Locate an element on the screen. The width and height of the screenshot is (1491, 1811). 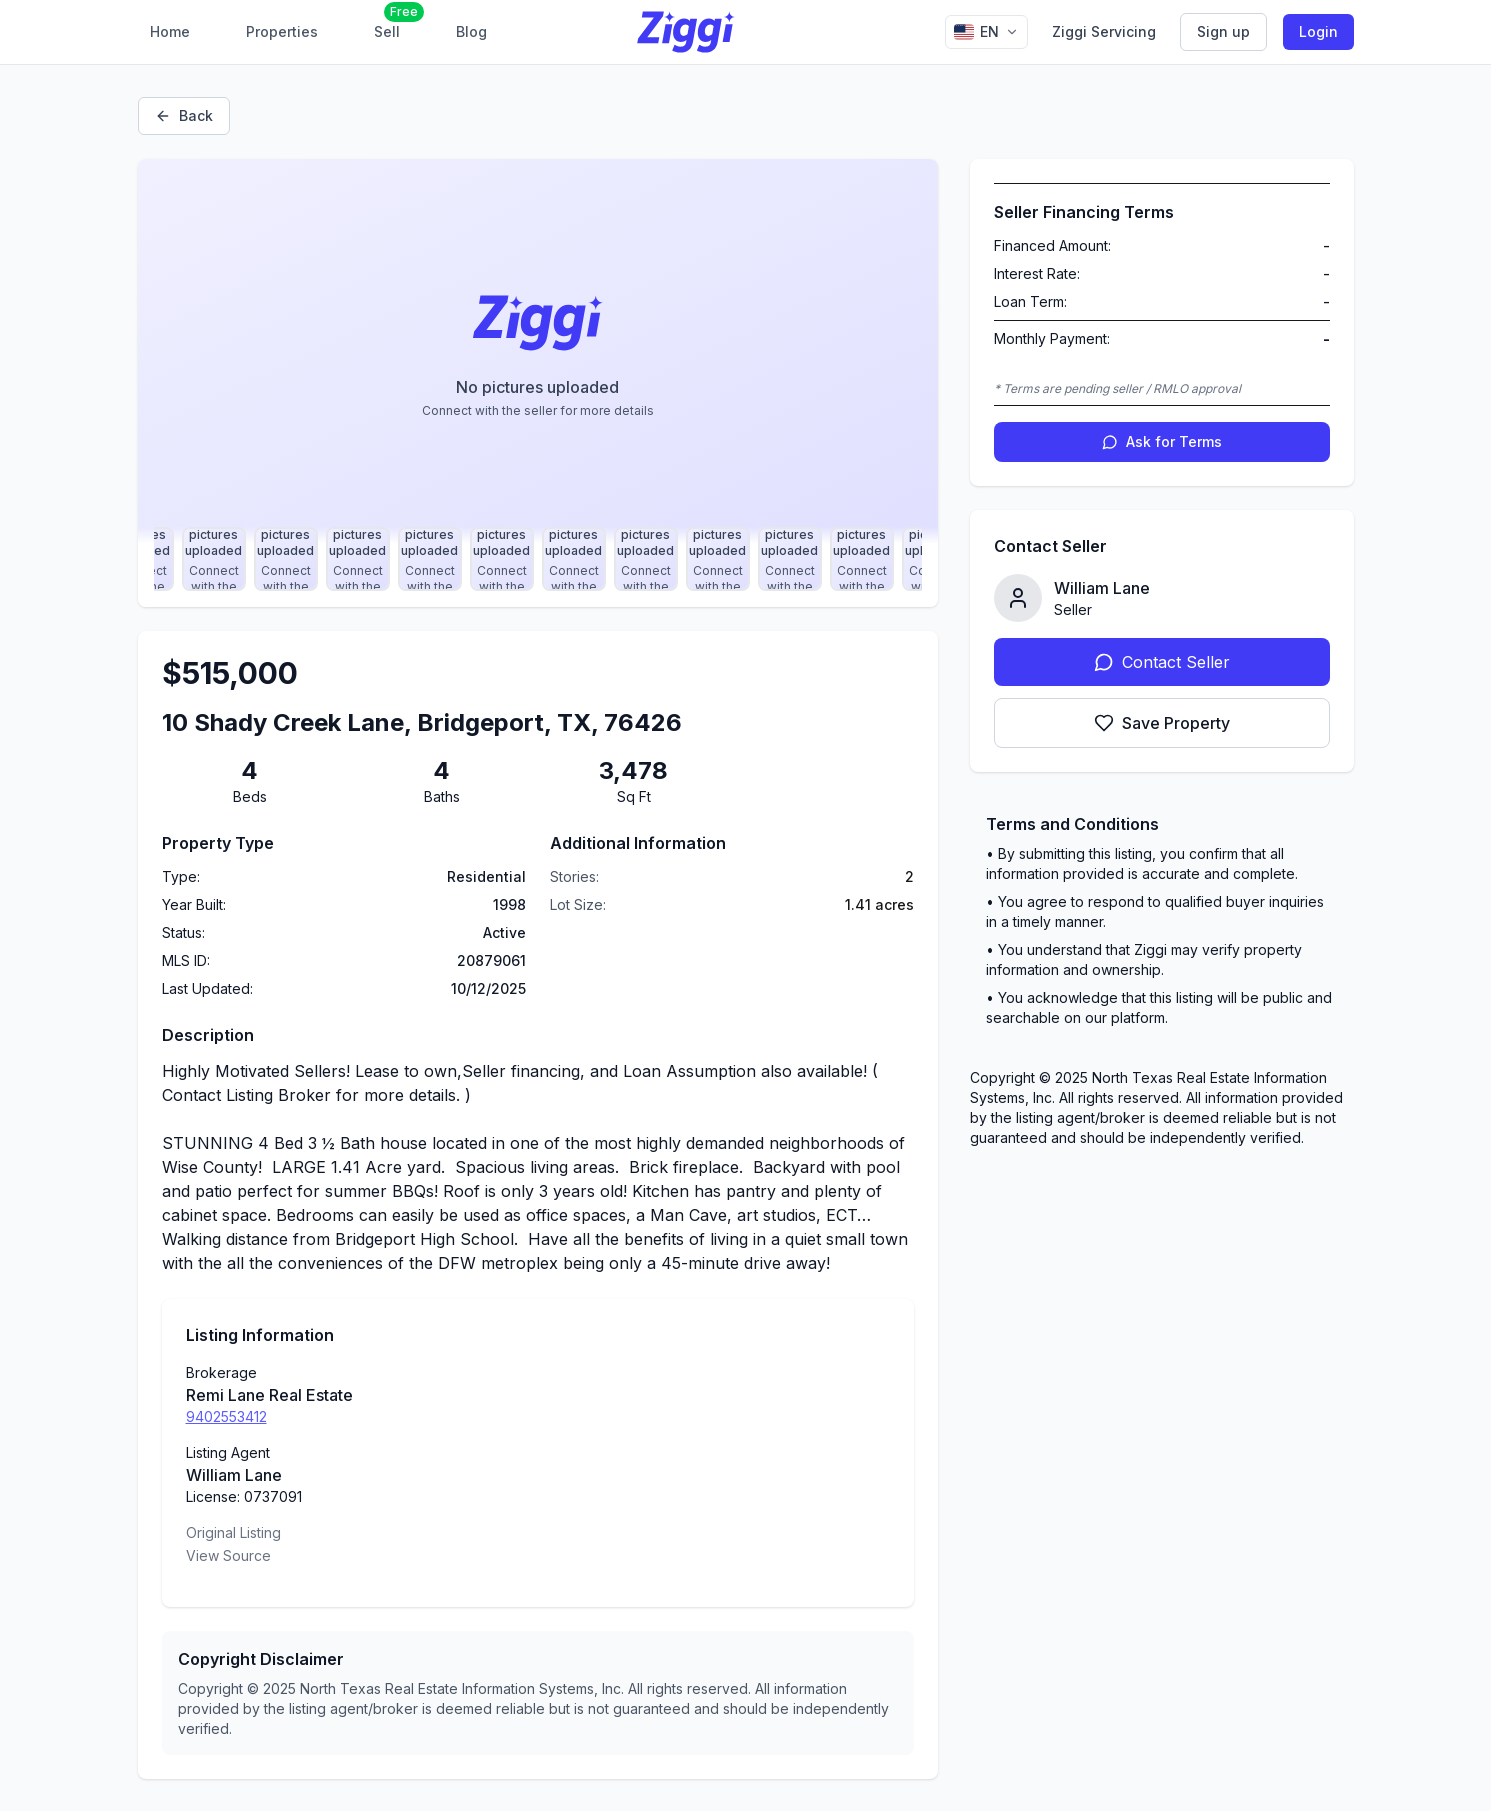
[Select photo 18] is located at coordinates (358, 559).